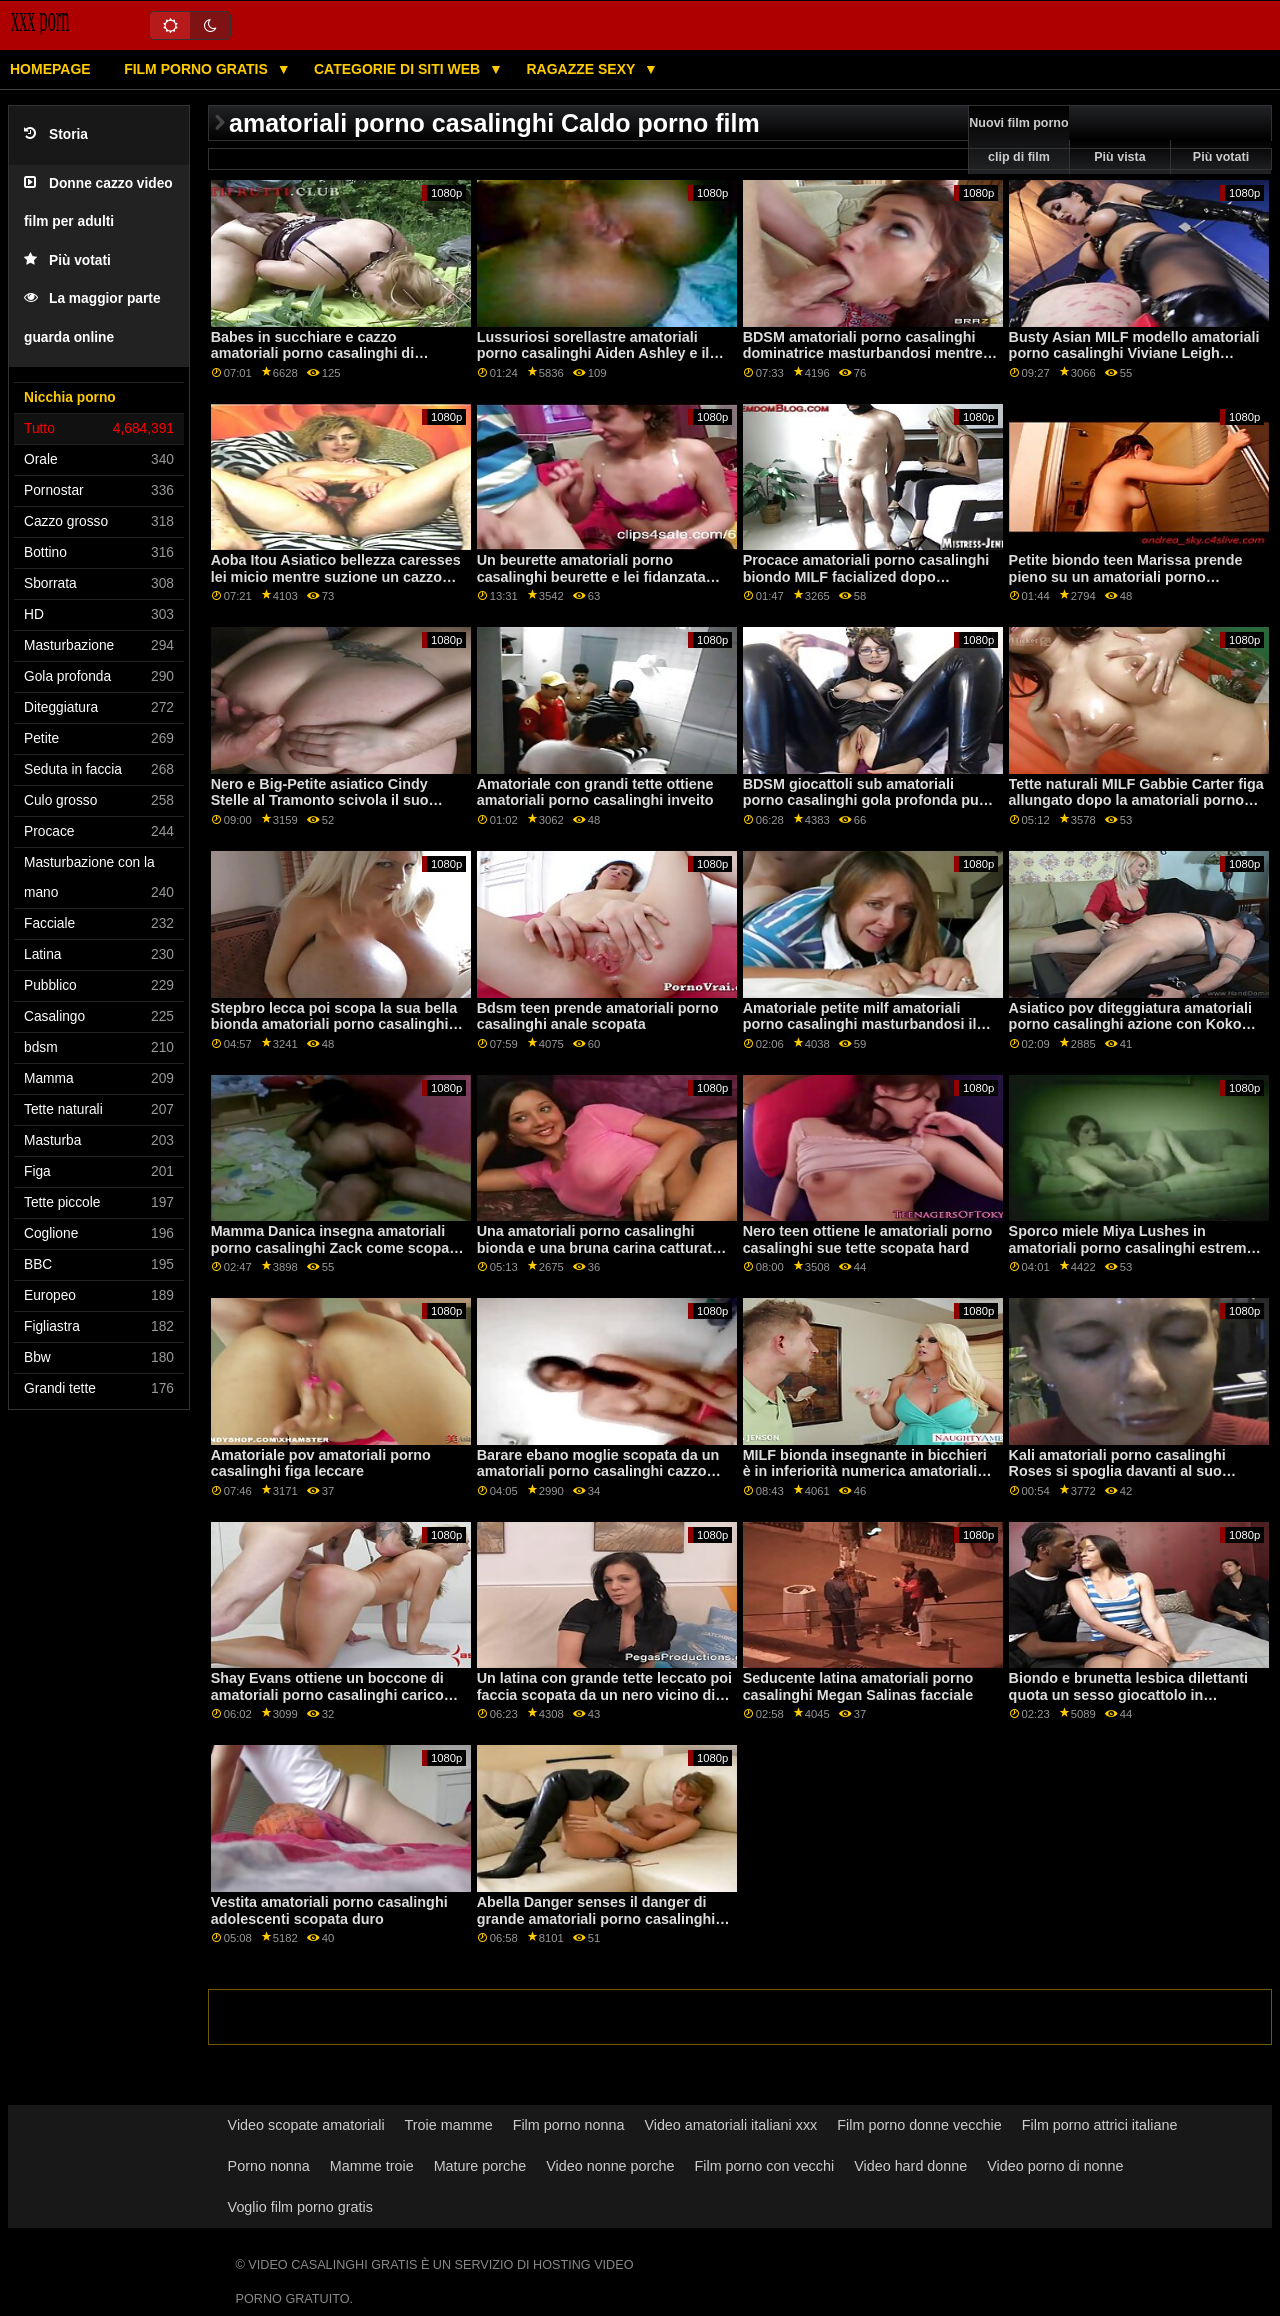  What do you see at coordinates (198, 69) in the screenshot?
I see `Film porno gratis` at bounding box center [198, 69].